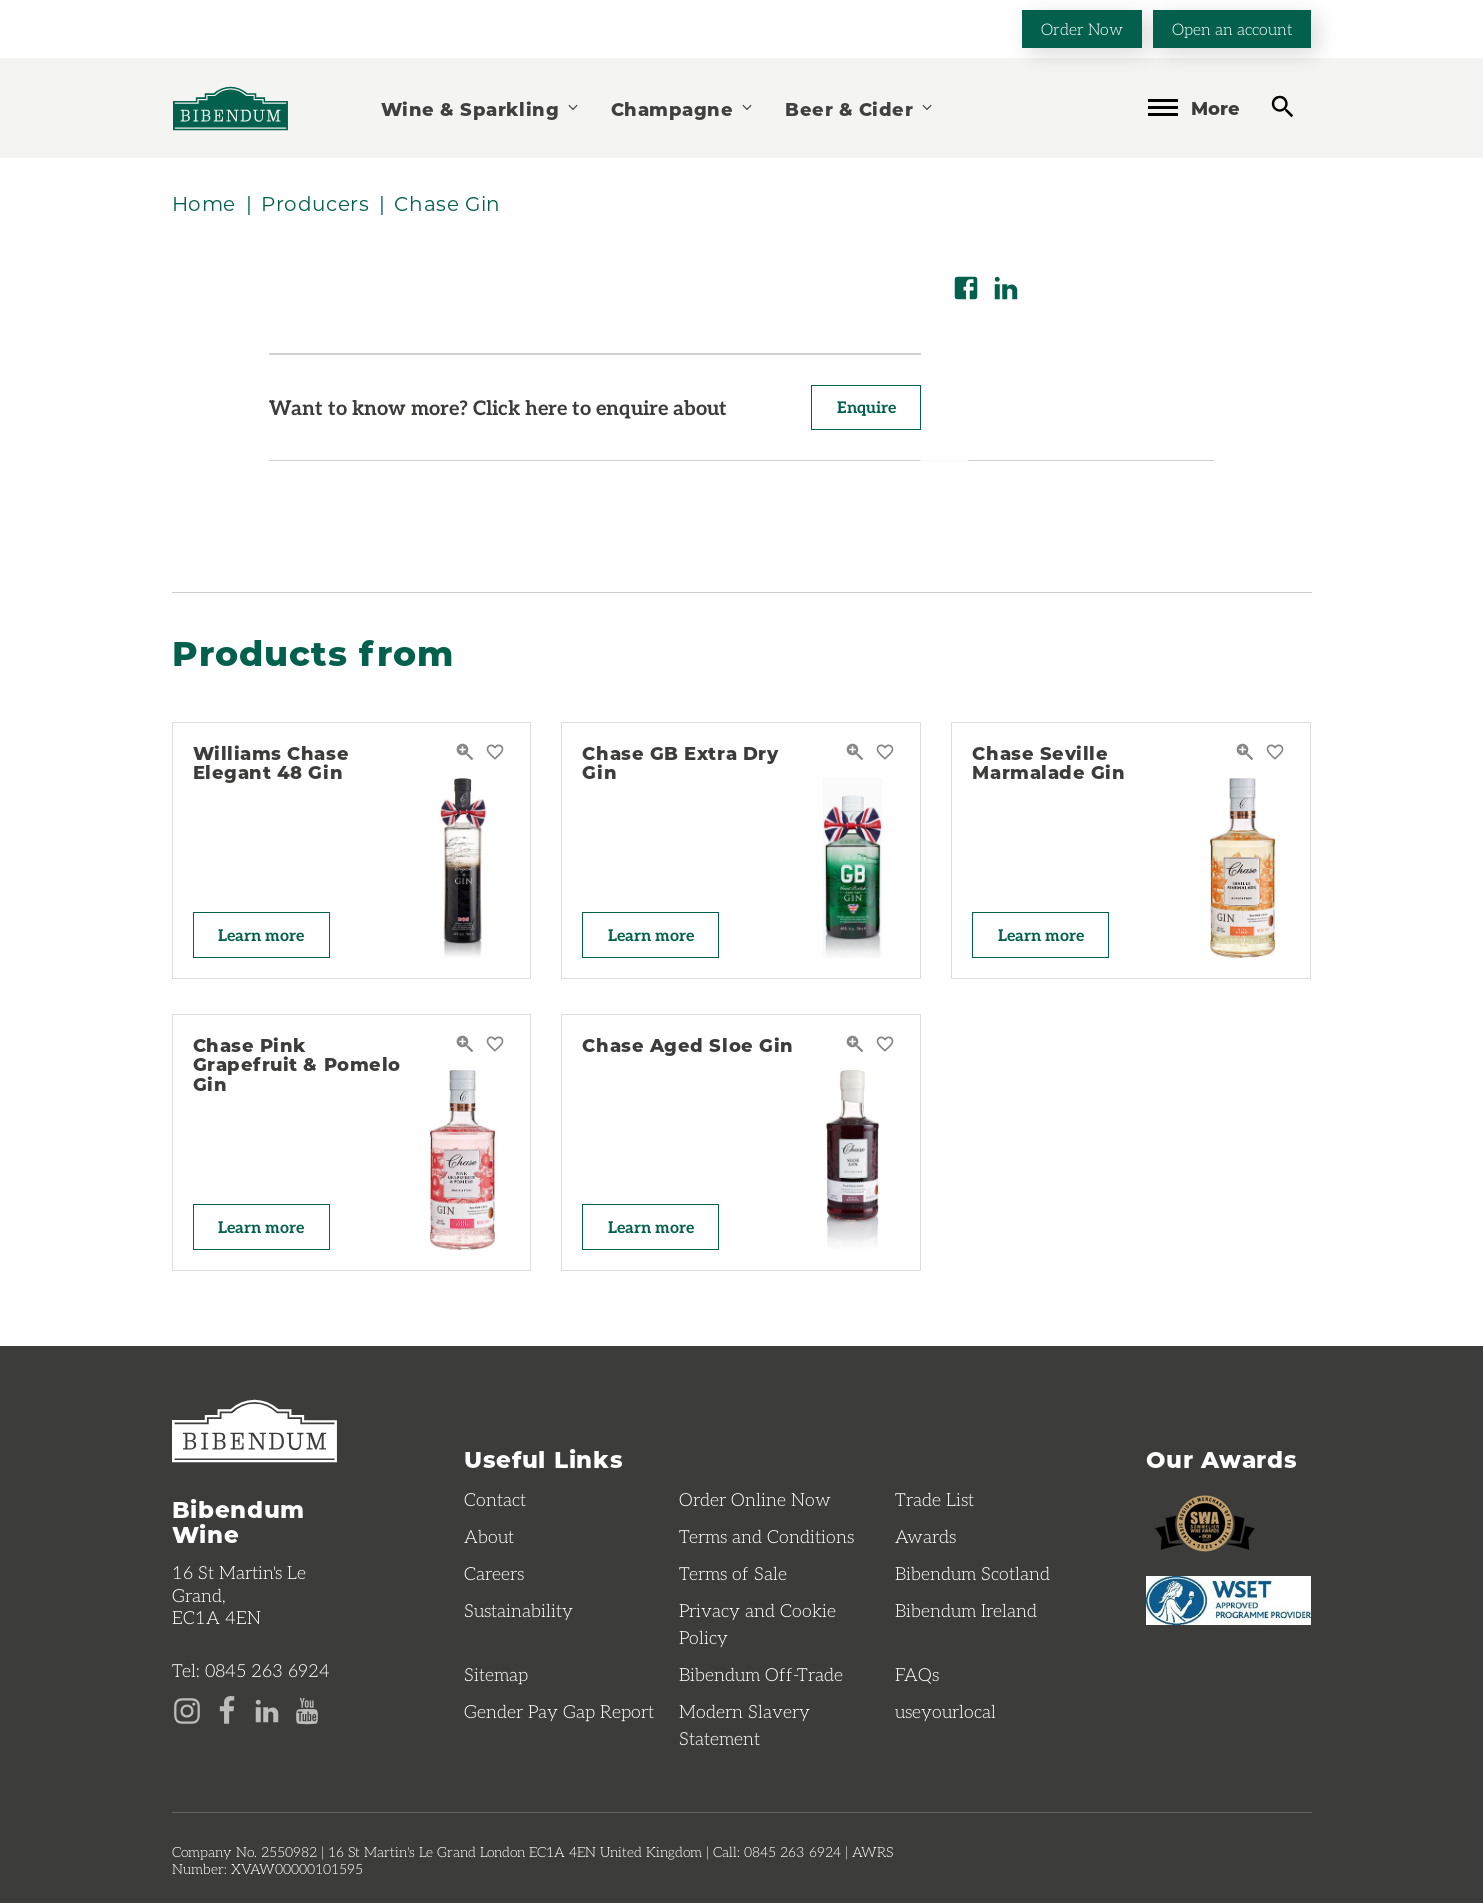 The height and width of the screenshot is (1904, 1483). I want to click on Trade List, so click(934, 1500).